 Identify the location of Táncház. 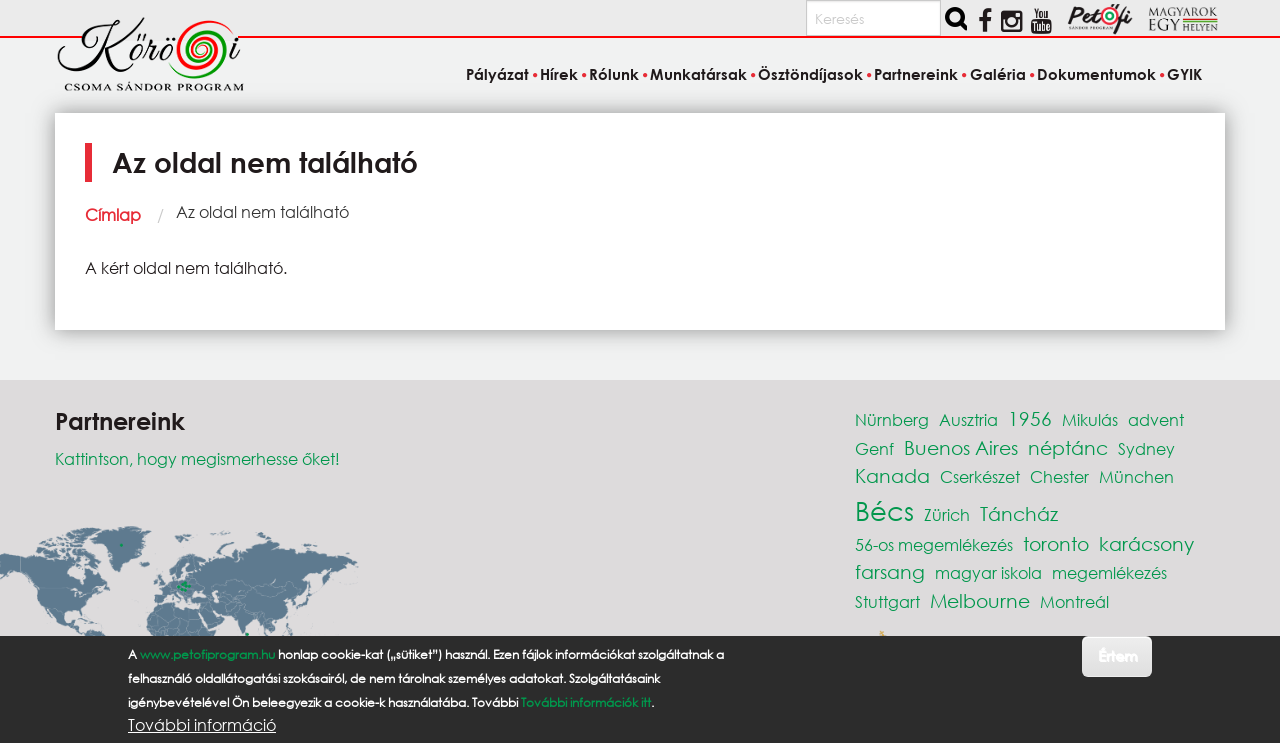
(1019, 513).